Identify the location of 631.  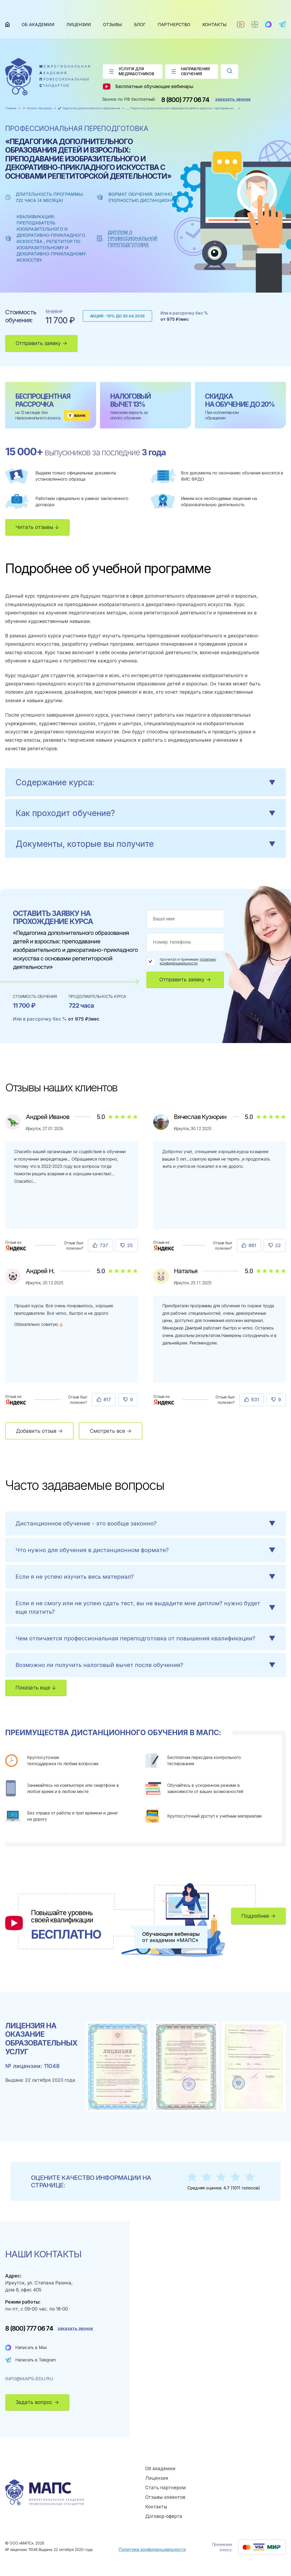
(255, 1399).